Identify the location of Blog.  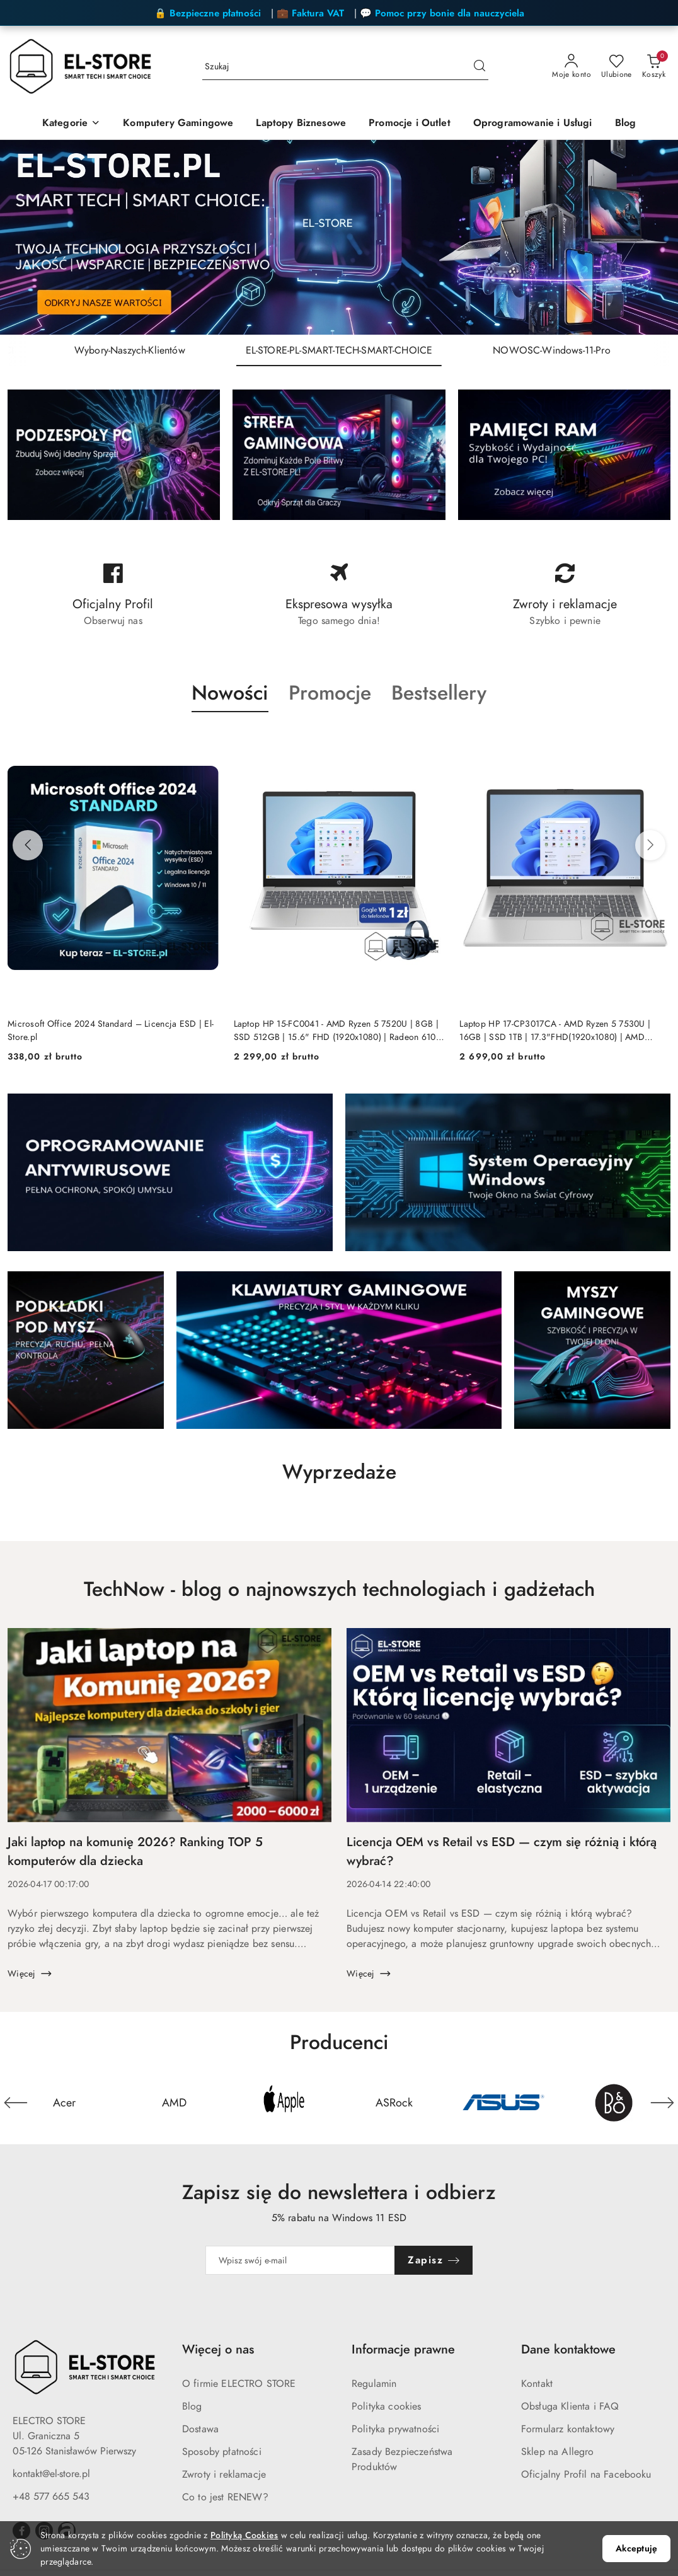
(192, 2406).